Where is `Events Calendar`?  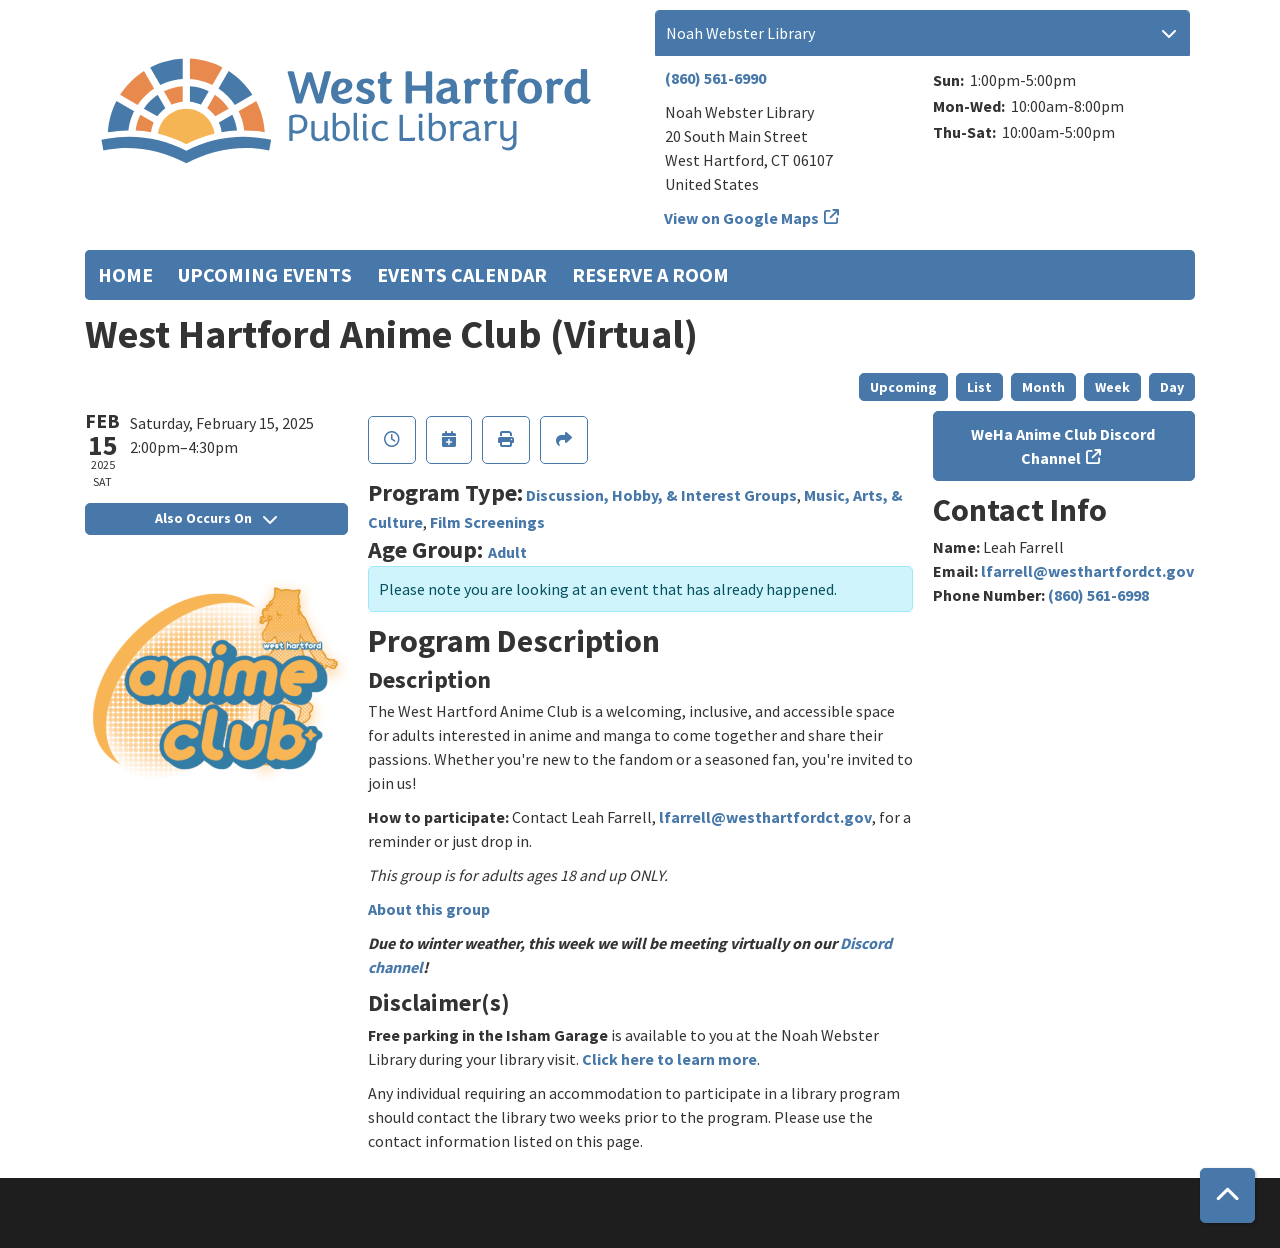 Events Calendar is located at coordinates (462, 274).